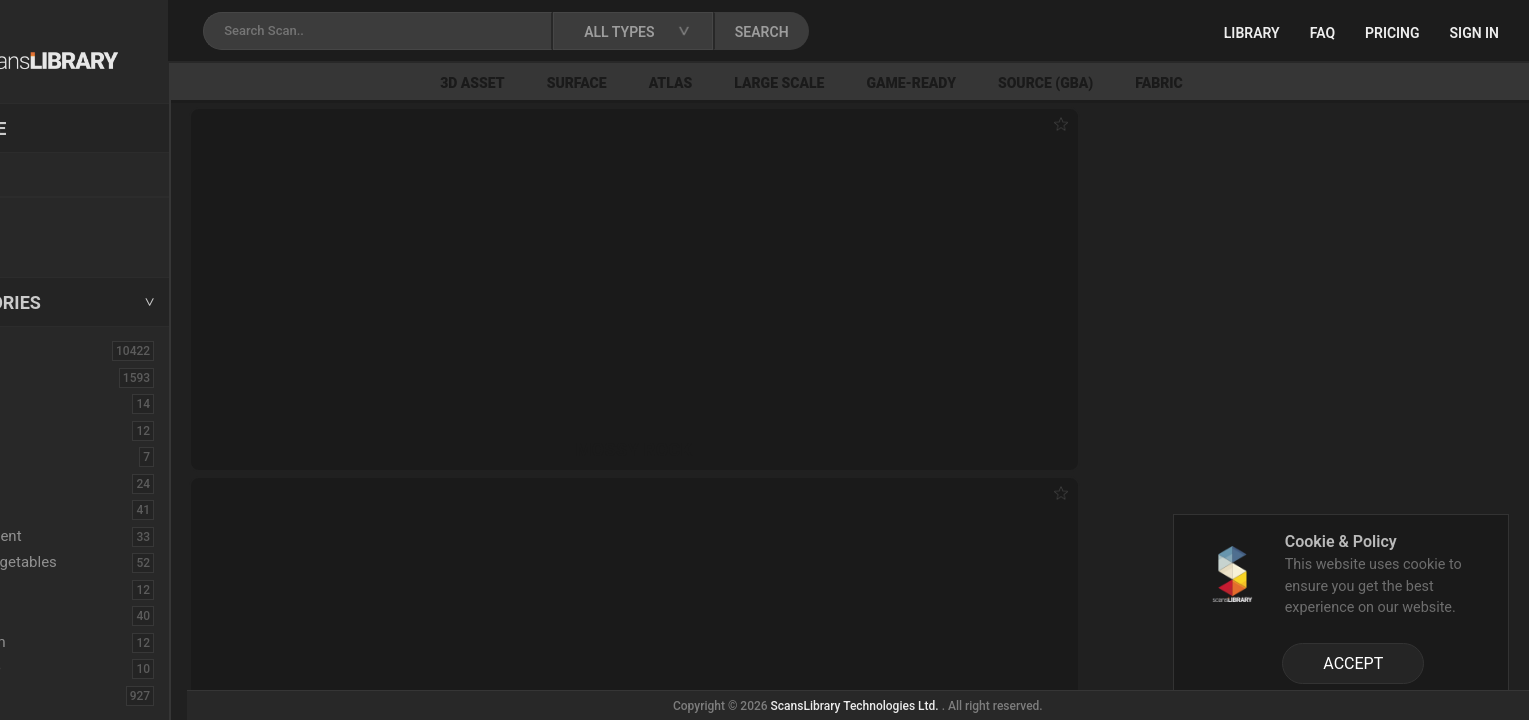 Image resolution: width=1529 pixels, height=720 pixels. What do you see at coordinates (91, 536) in the screenshot?
I see `Embankment` at bounding box center [91, 536].